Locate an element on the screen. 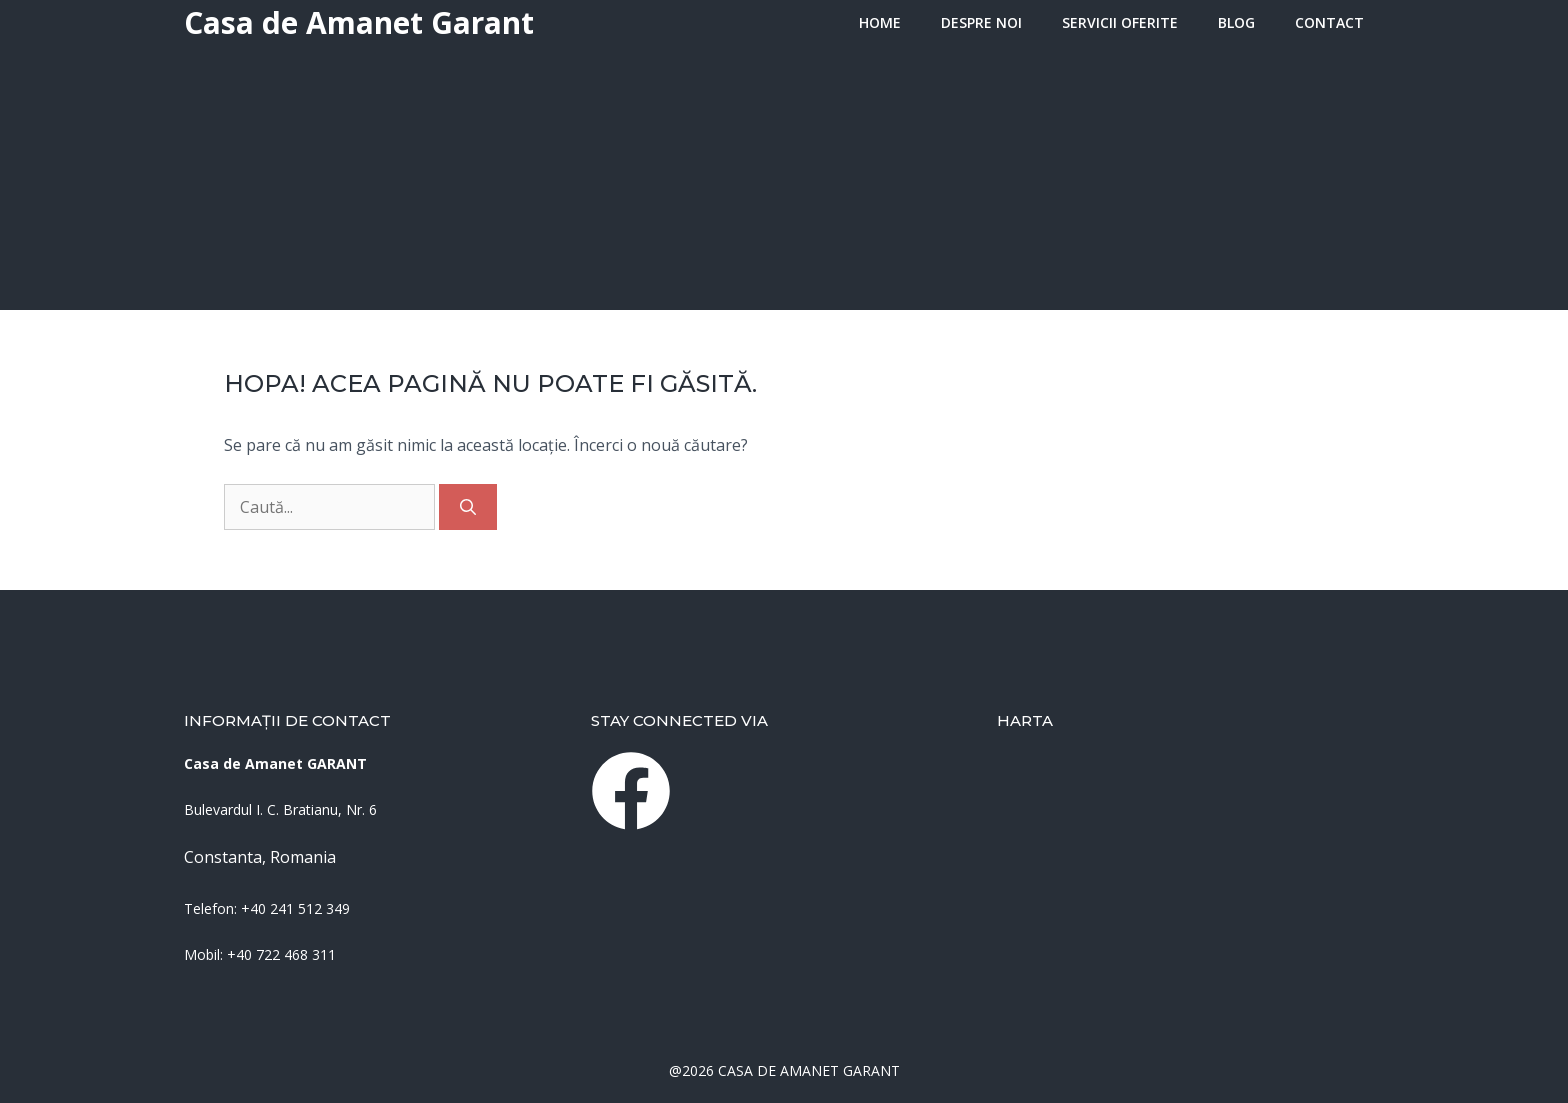 The image size is (1568, 1103). Servicii oferite is located at coordinates (1120, 22).